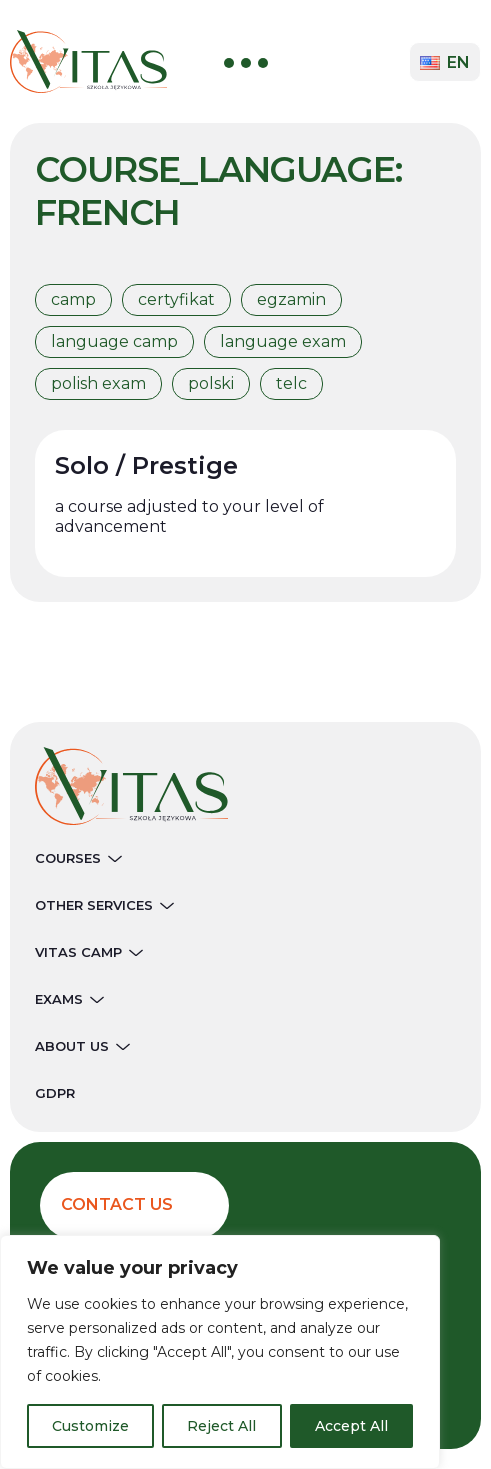  What do you see at coordinates (176, 299) in the screenshot?
I see `certyfikat` at bounding box center [176, 299].